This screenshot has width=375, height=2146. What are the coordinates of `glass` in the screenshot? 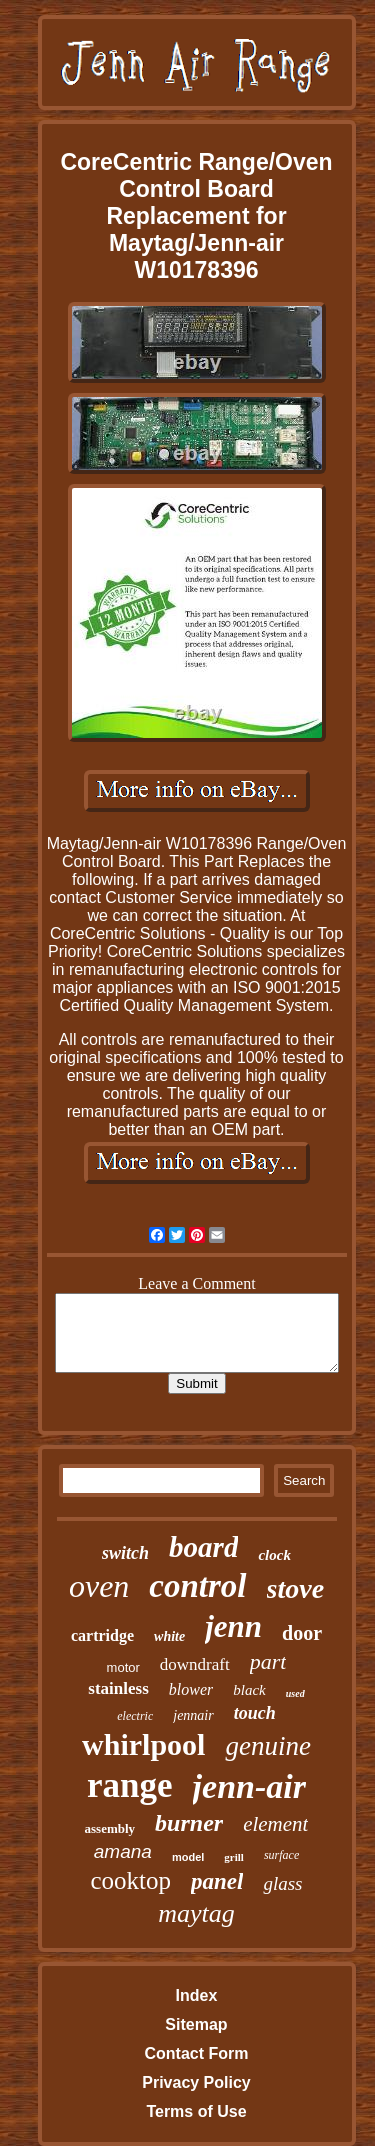 It's located at (282, 1883).